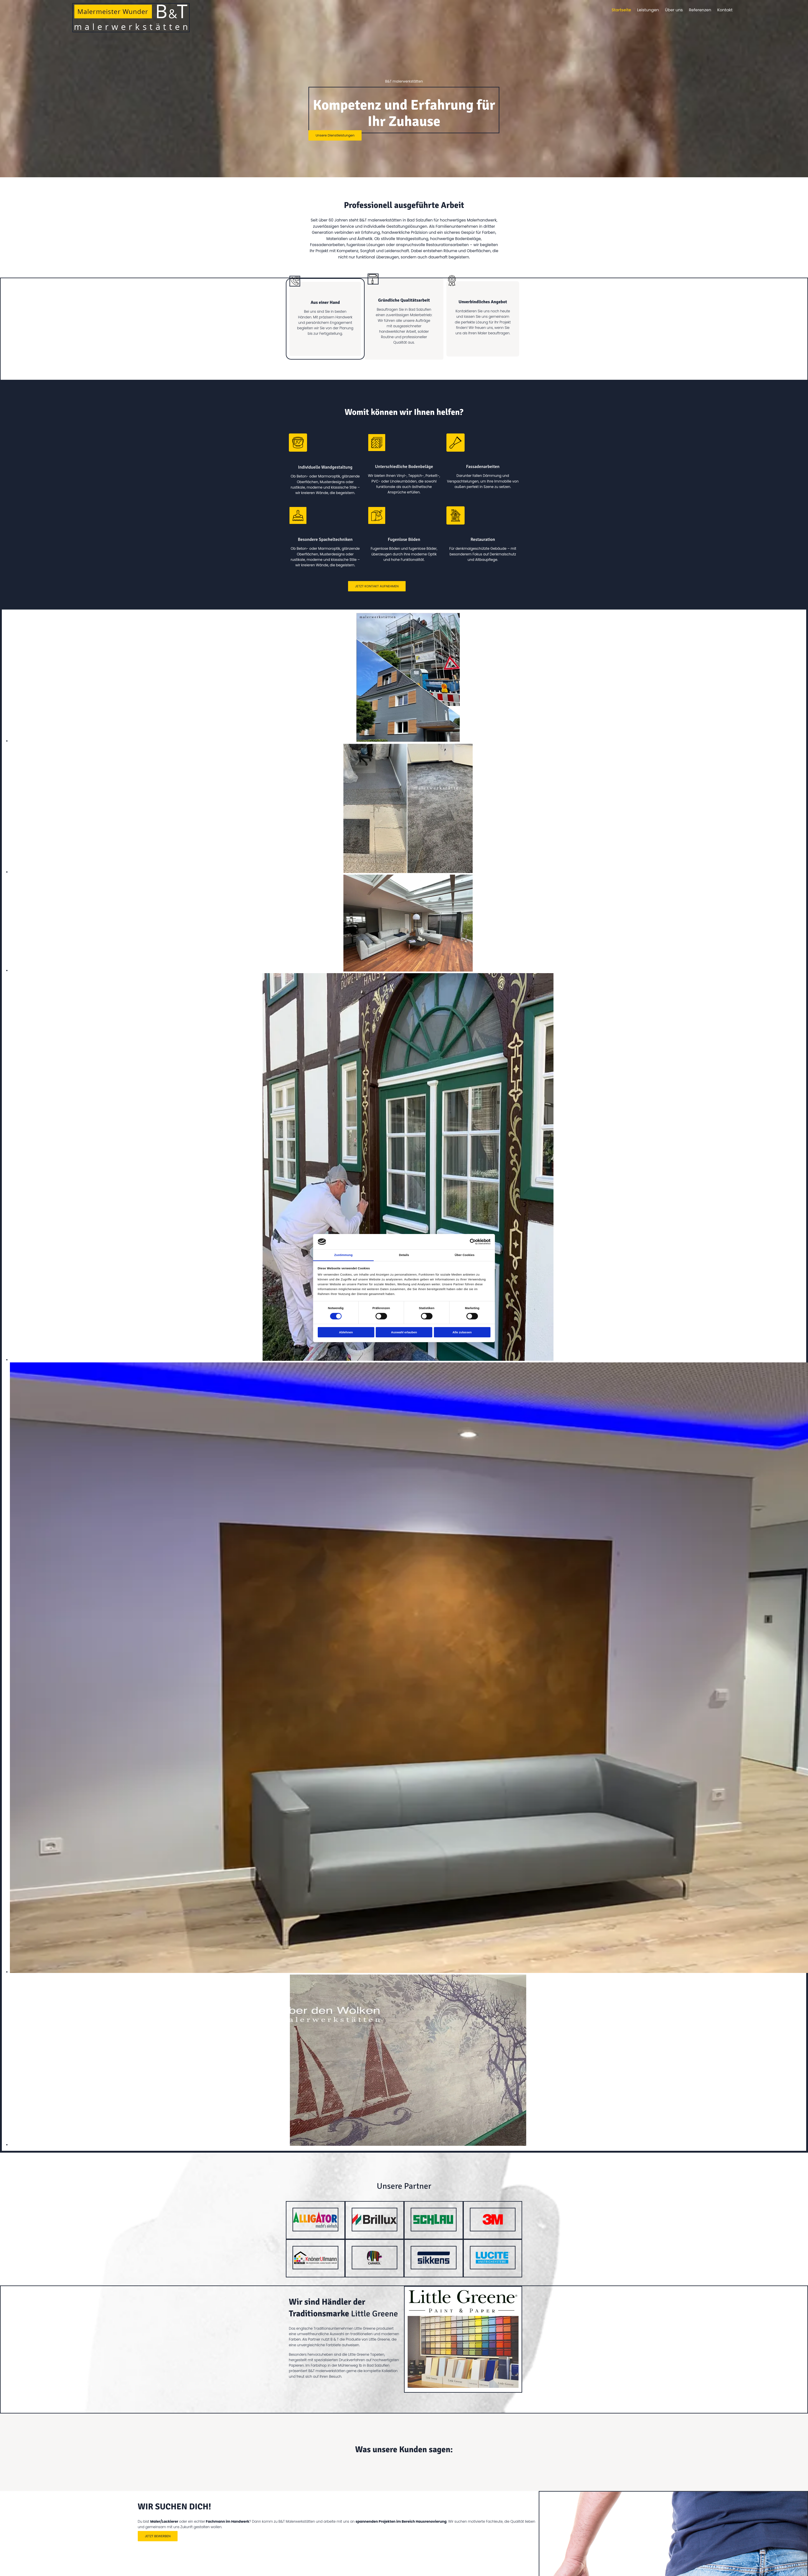 The height and width of the screenshot is (2576, 808). Describe the element at coordinates (404, 1332) in the screenshot. I see `Auswahl erlauben` at that location.